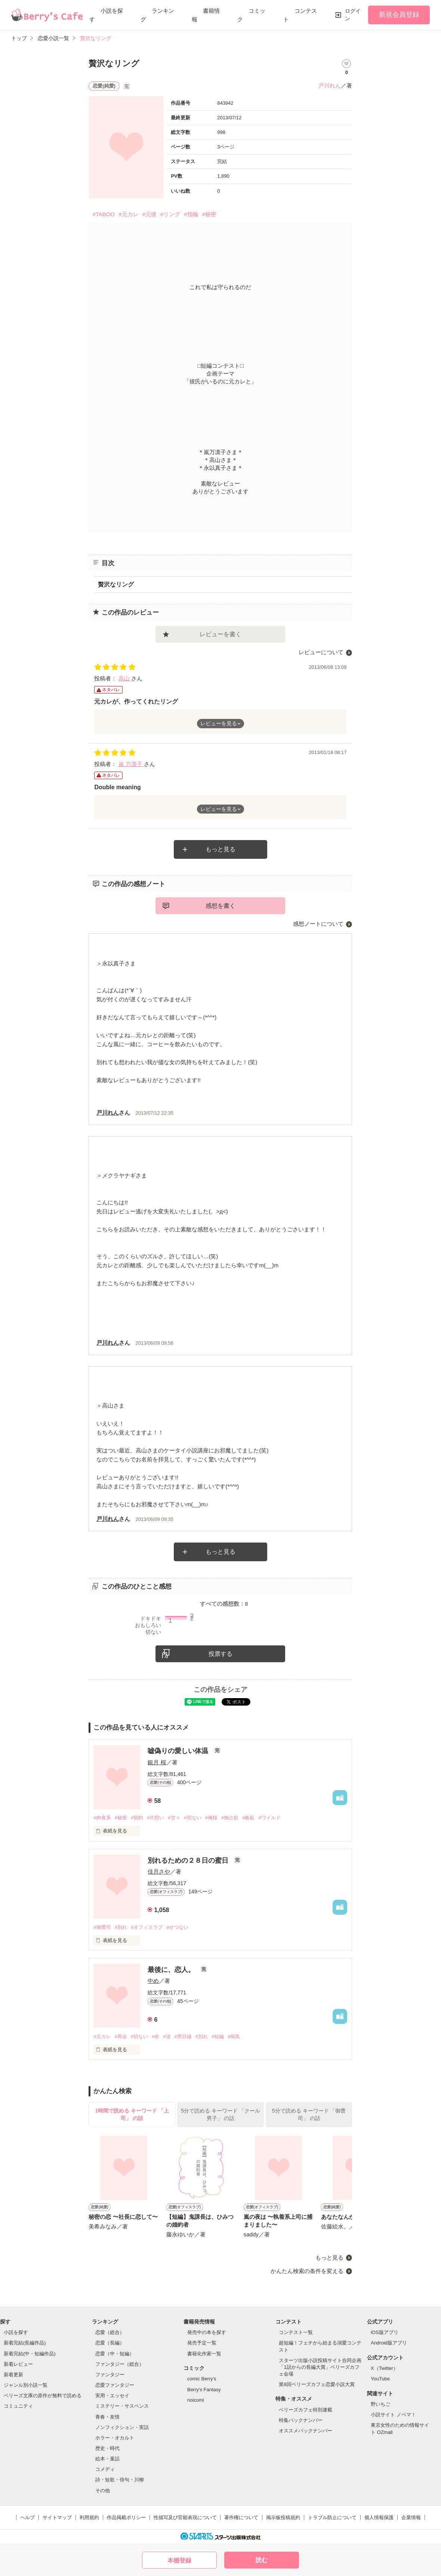 This screenshot has width=441, height=2576. What do you see at coordinates (320, 2367) in the screenshot?
I see `スターツ出版小説投稿サイト合同企画「1話からの長編大賞」ベリーズカフェ会場` at bounding box center [320, 2367].